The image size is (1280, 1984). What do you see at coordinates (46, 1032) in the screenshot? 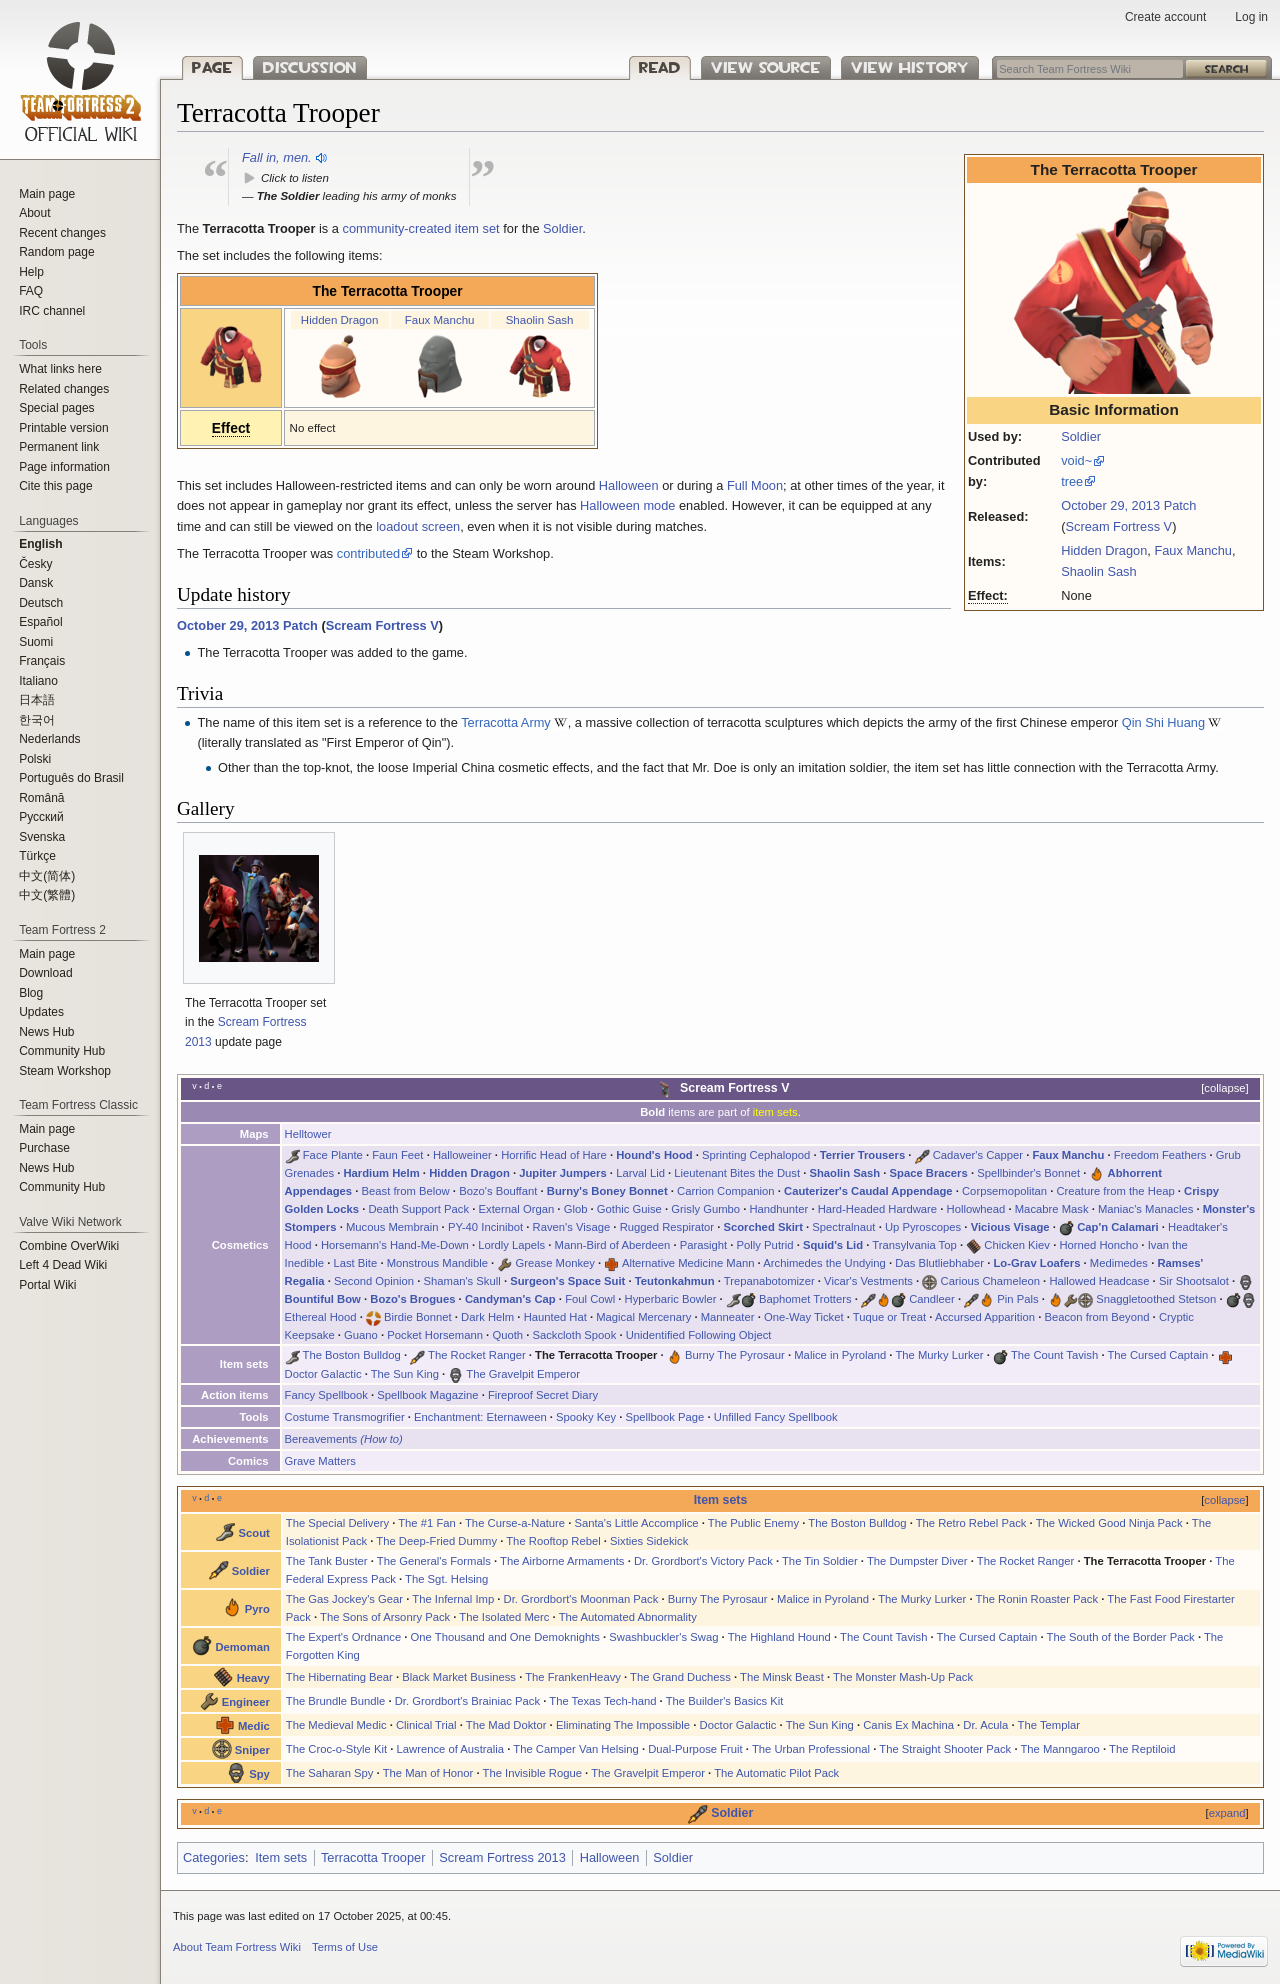
I see `News Hub` at bounding box center [46, 1032].